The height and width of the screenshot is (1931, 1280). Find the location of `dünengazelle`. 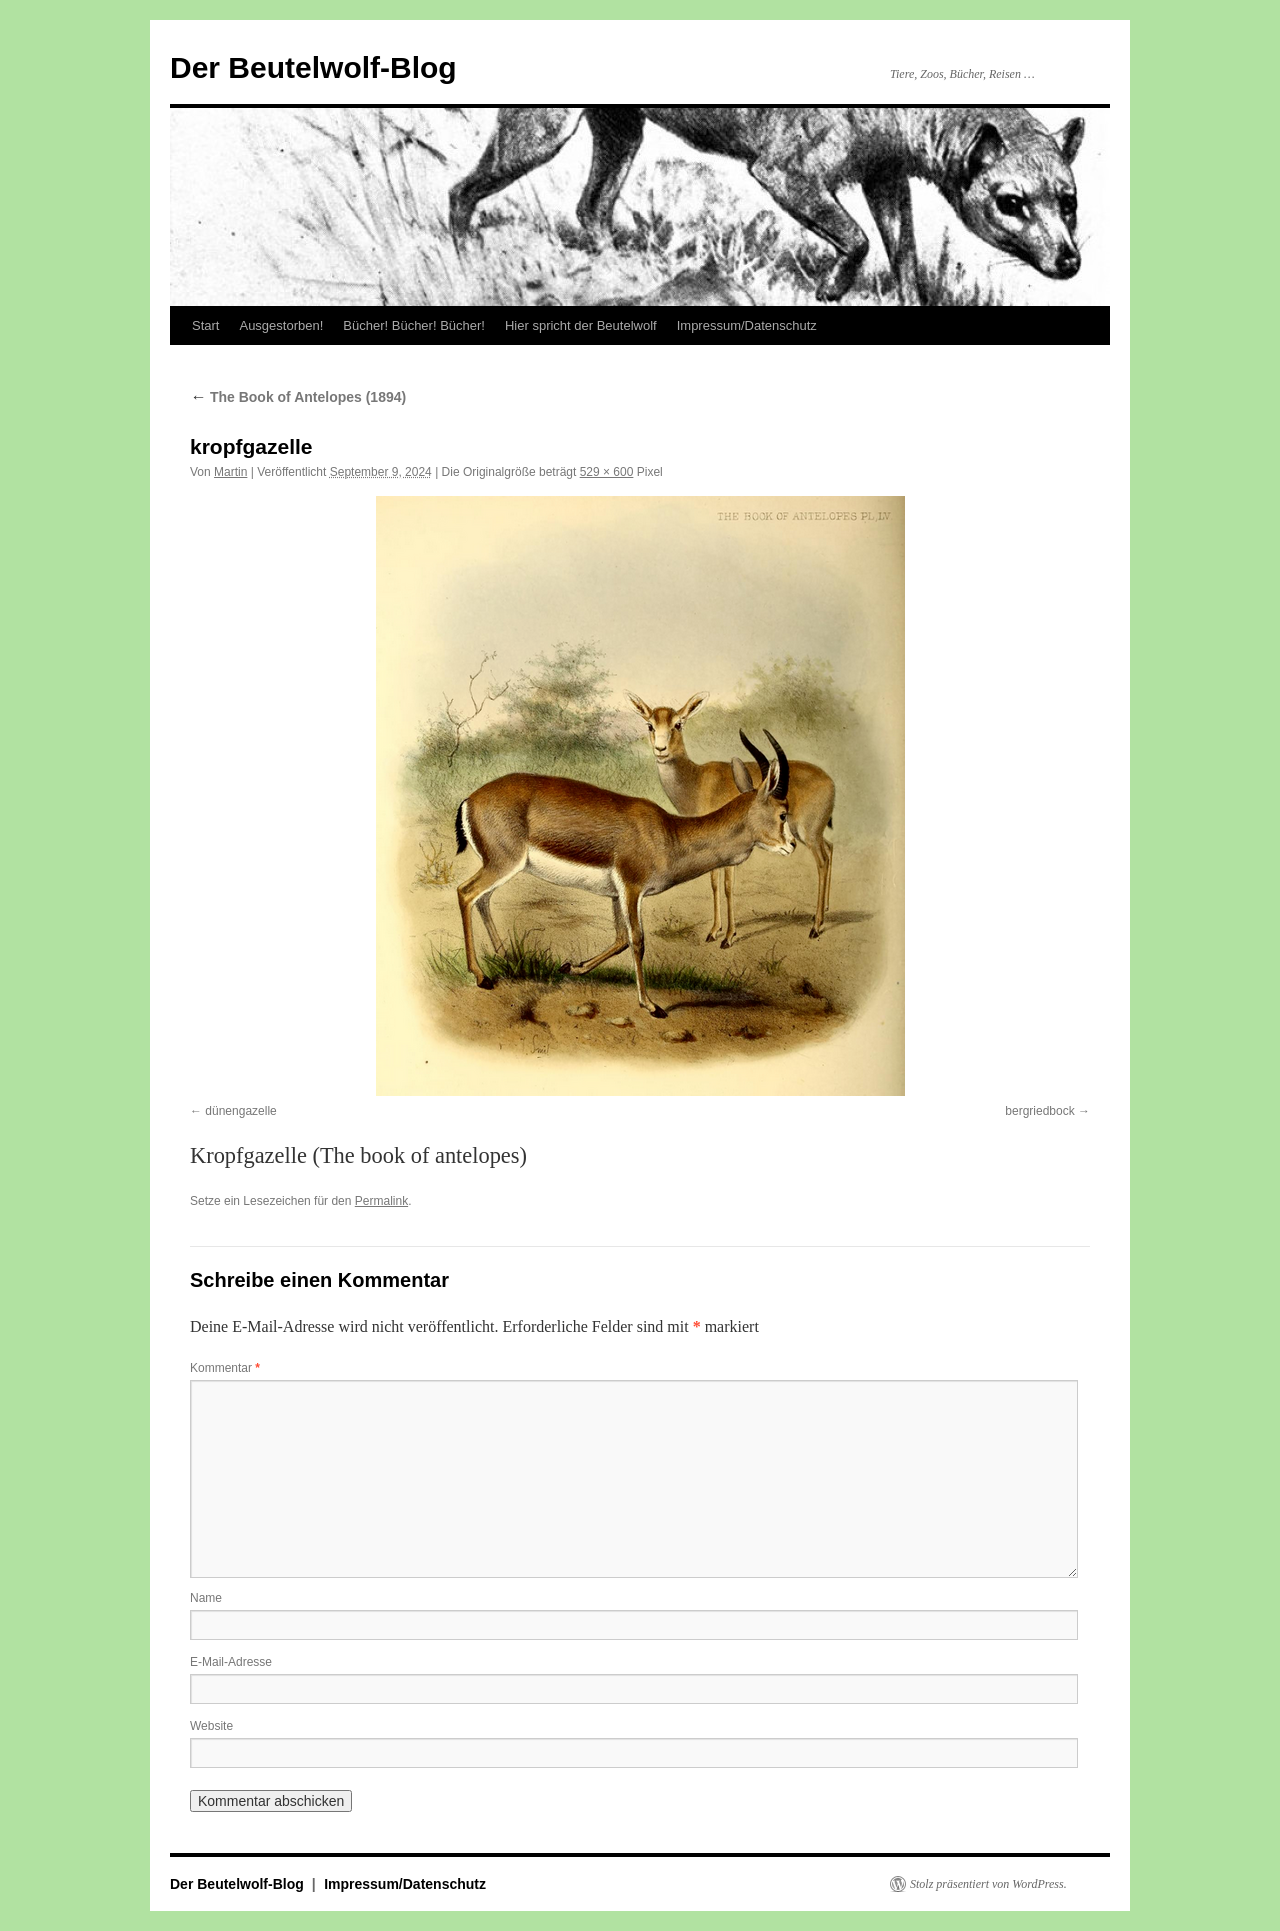

dünengazelle is located at coordinates (240, 1111).